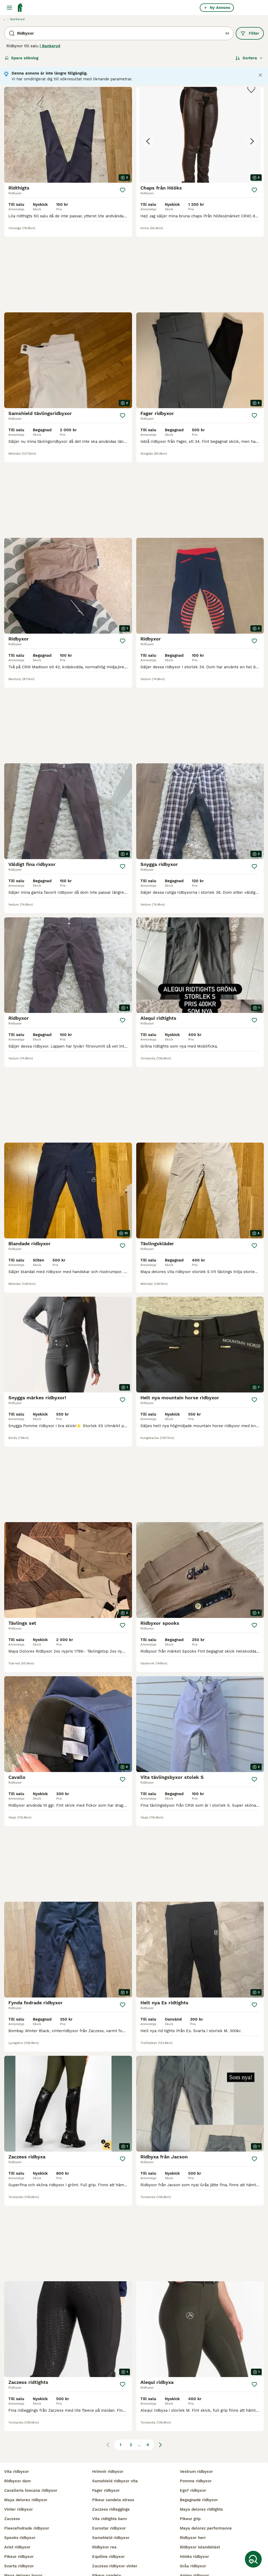 The width and height of the screenshot is (268, 2576). Describe the element at coordinates (201, 2459) in the screenshot. I see `maya delorez ridtights` at that location.